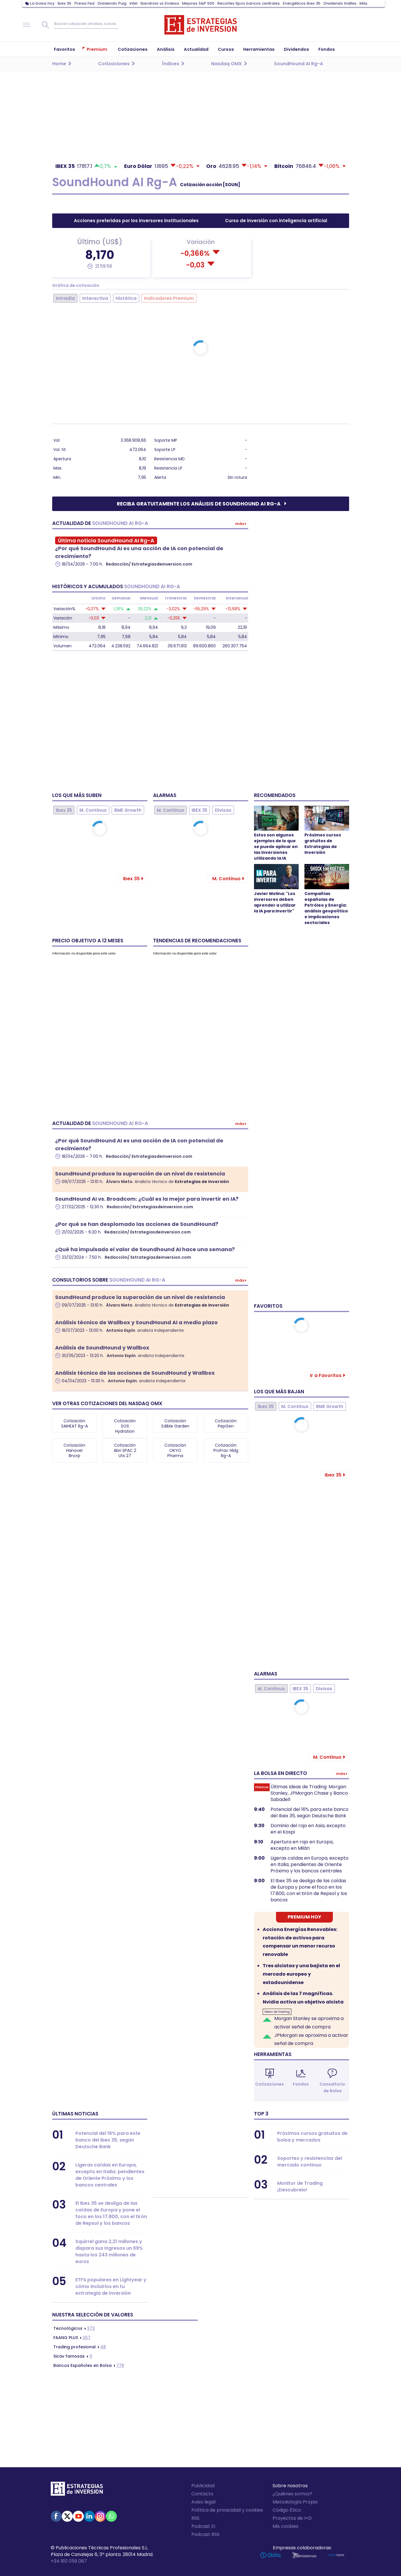 The width and height of the screenshot is (401, 2576). I want to click on Aviso legal, so click(203, 2502).